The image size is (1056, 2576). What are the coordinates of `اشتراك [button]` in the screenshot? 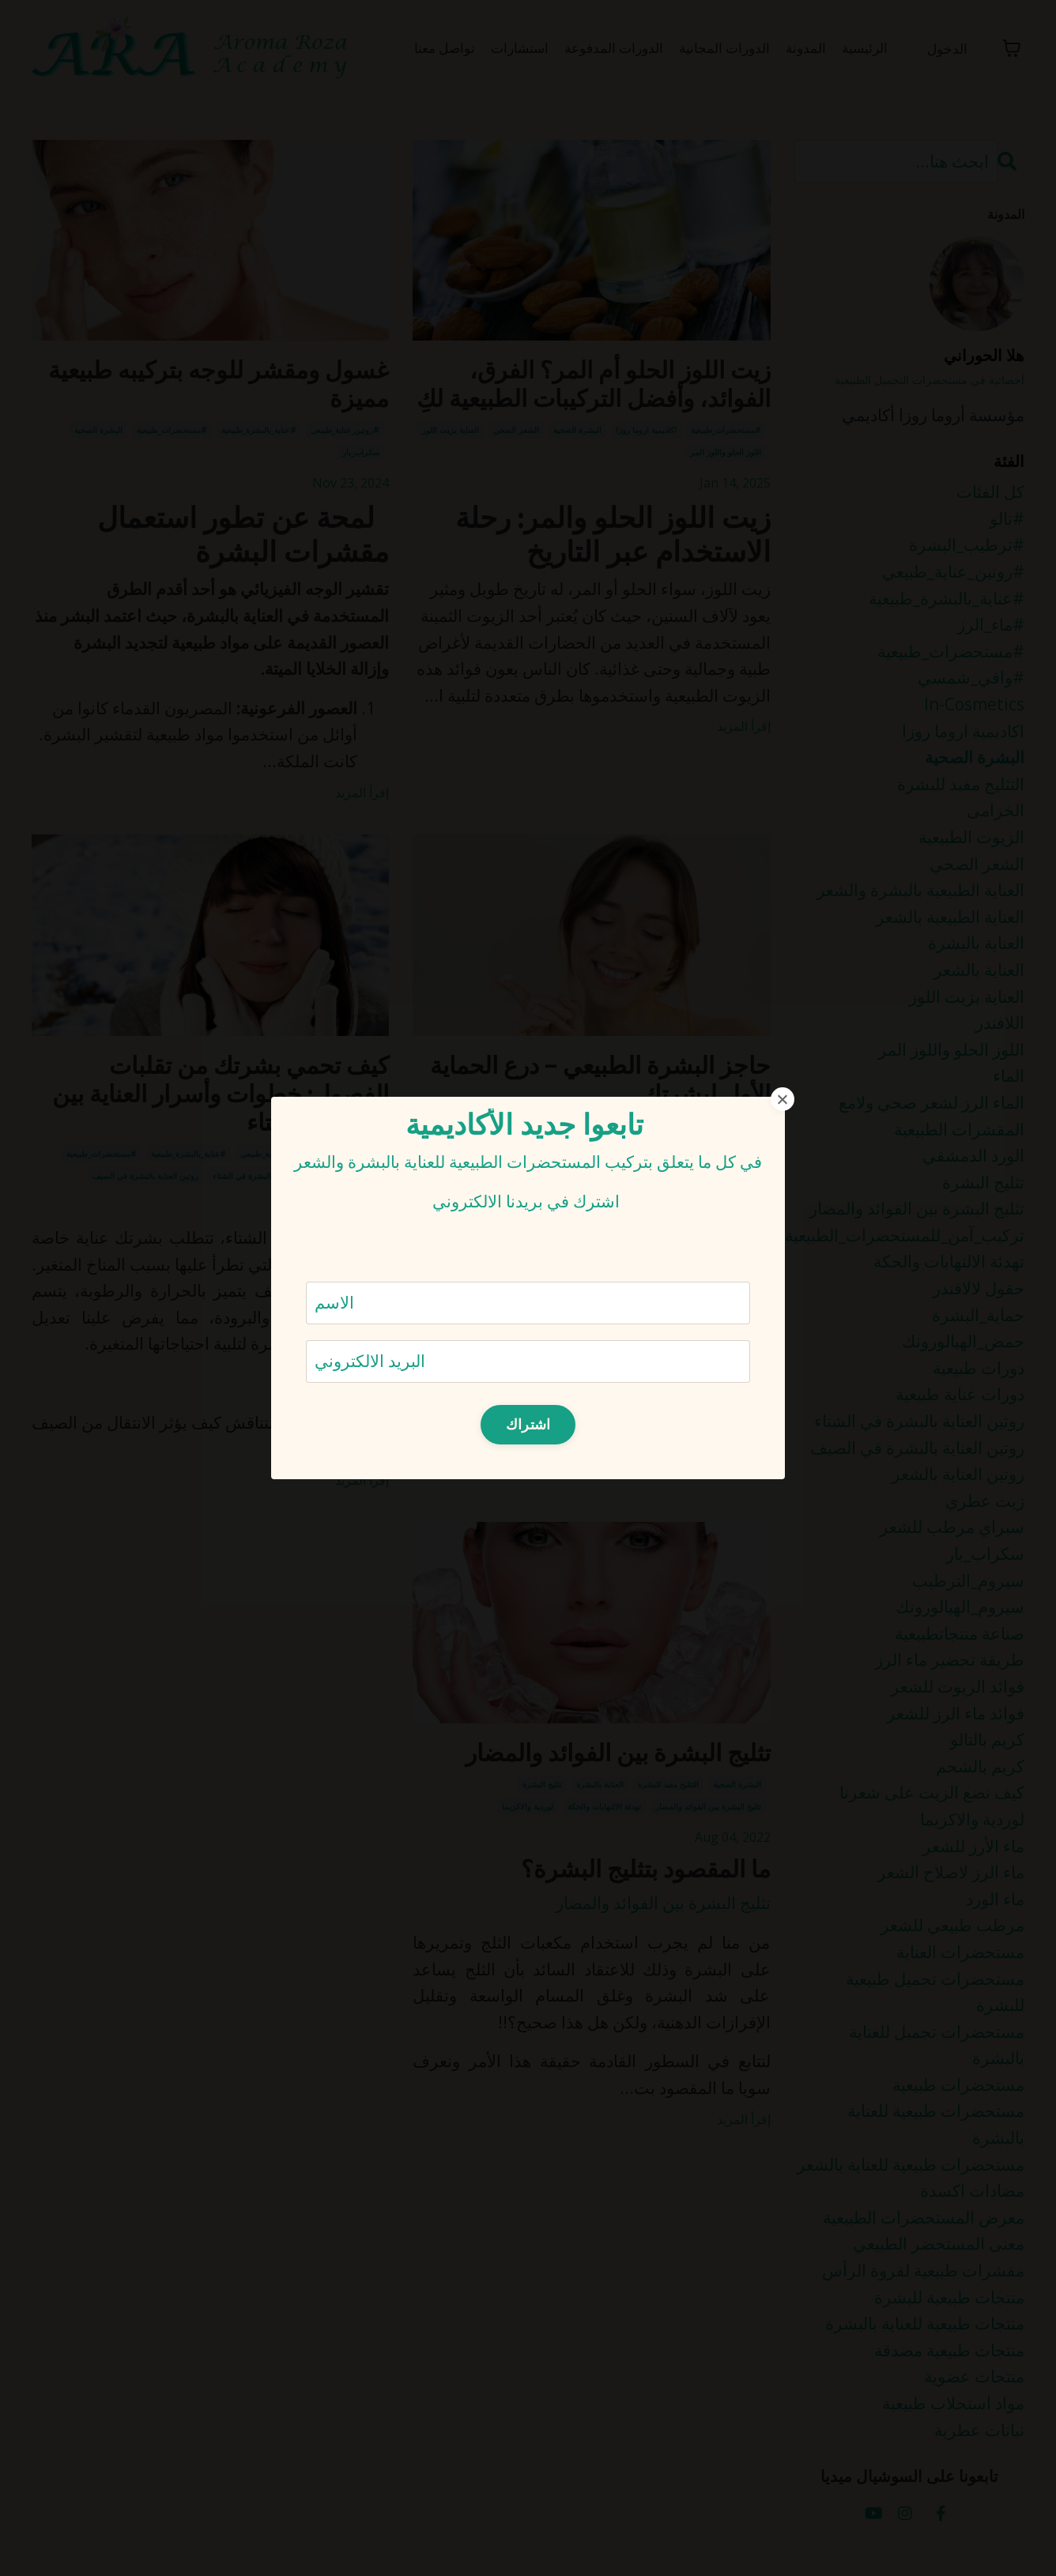 It's located at (528, 1424).